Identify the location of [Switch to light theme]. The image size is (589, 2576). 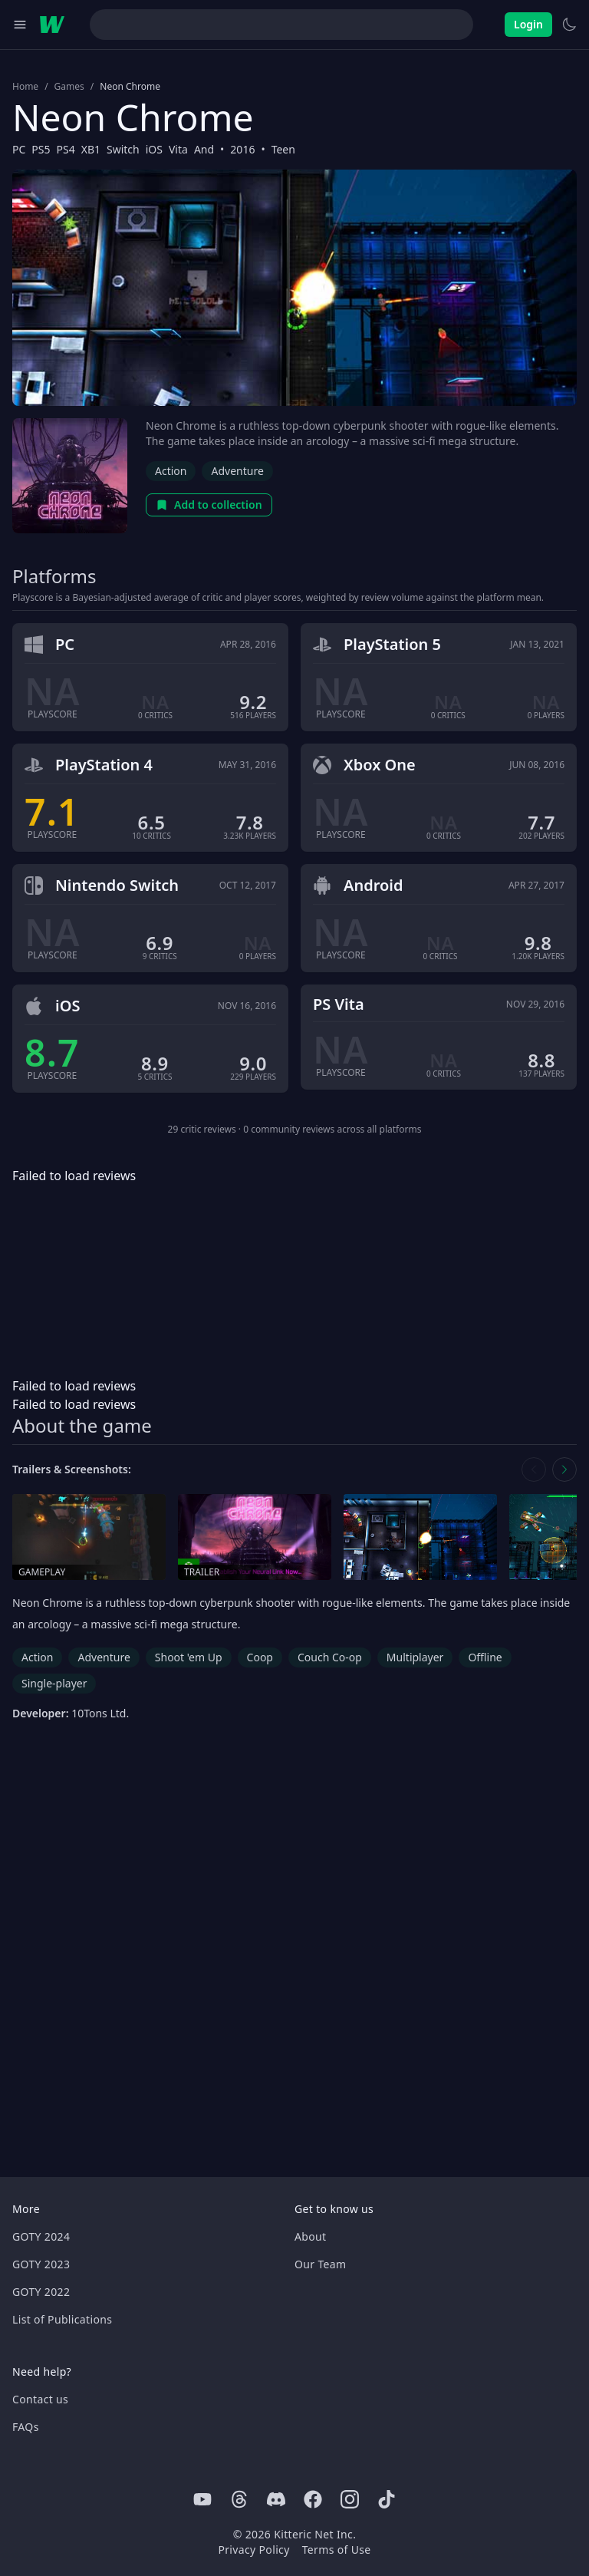
(569, 24).